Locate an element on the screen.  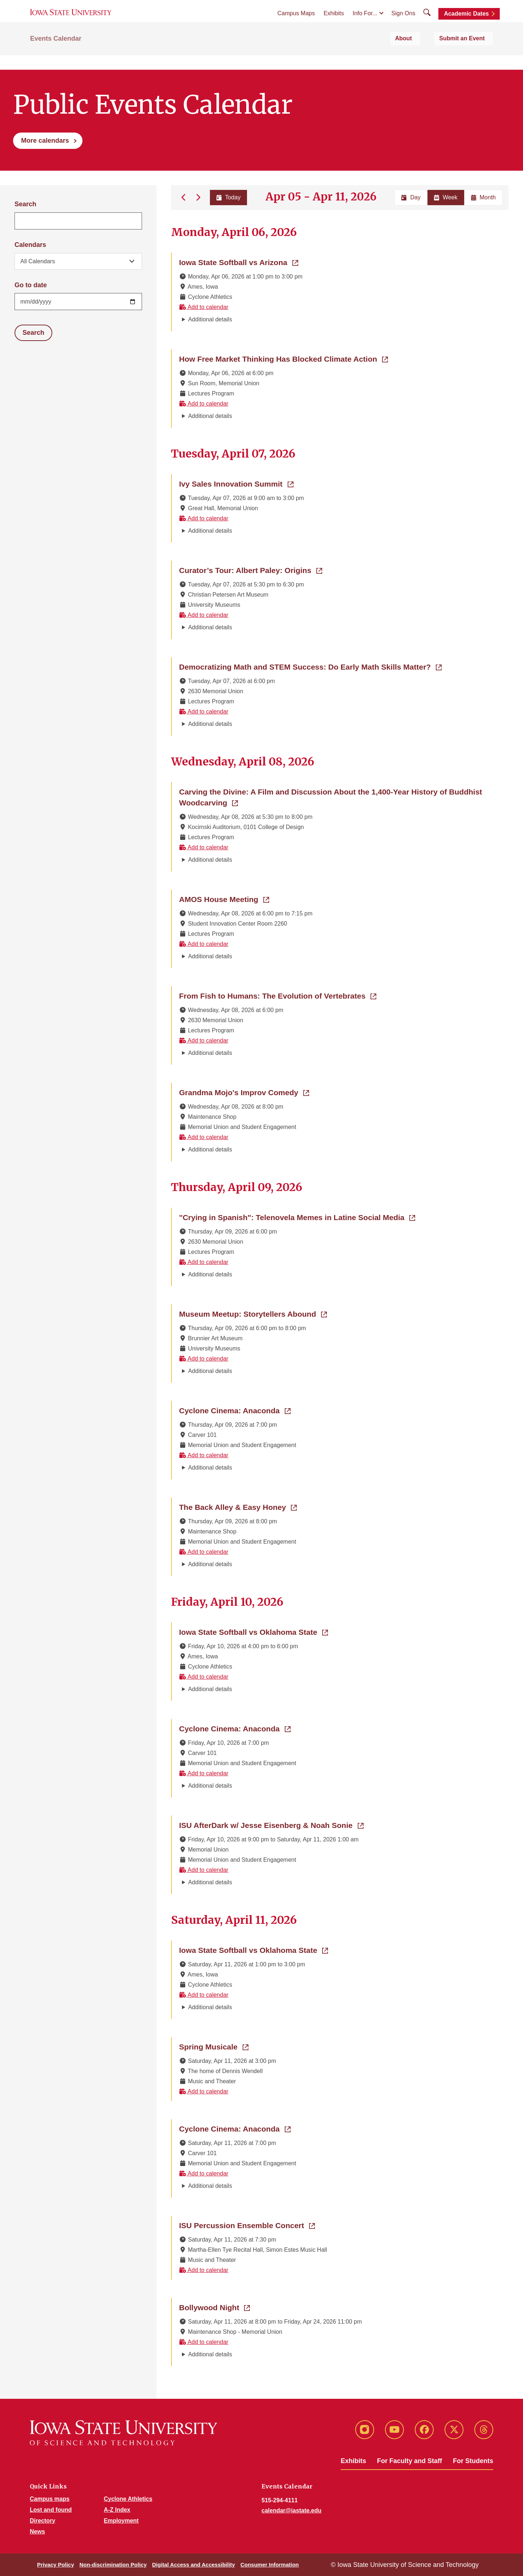
The Back Alley & Easy Honey is located at coordinates (238, 1506).